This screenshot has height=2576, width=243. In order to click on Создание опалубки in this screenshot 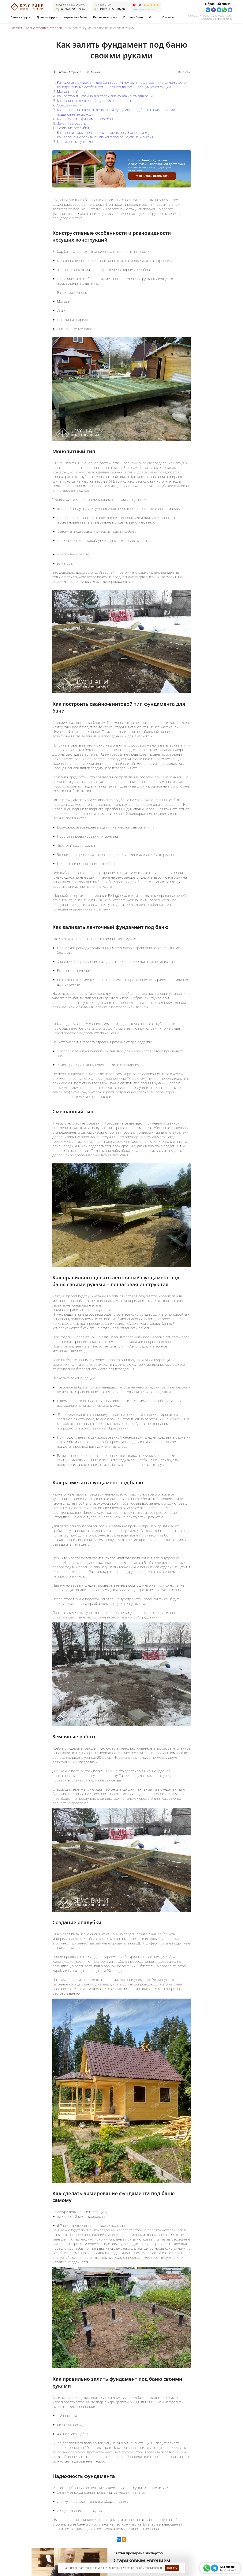, I will do `click(73, 127)`.